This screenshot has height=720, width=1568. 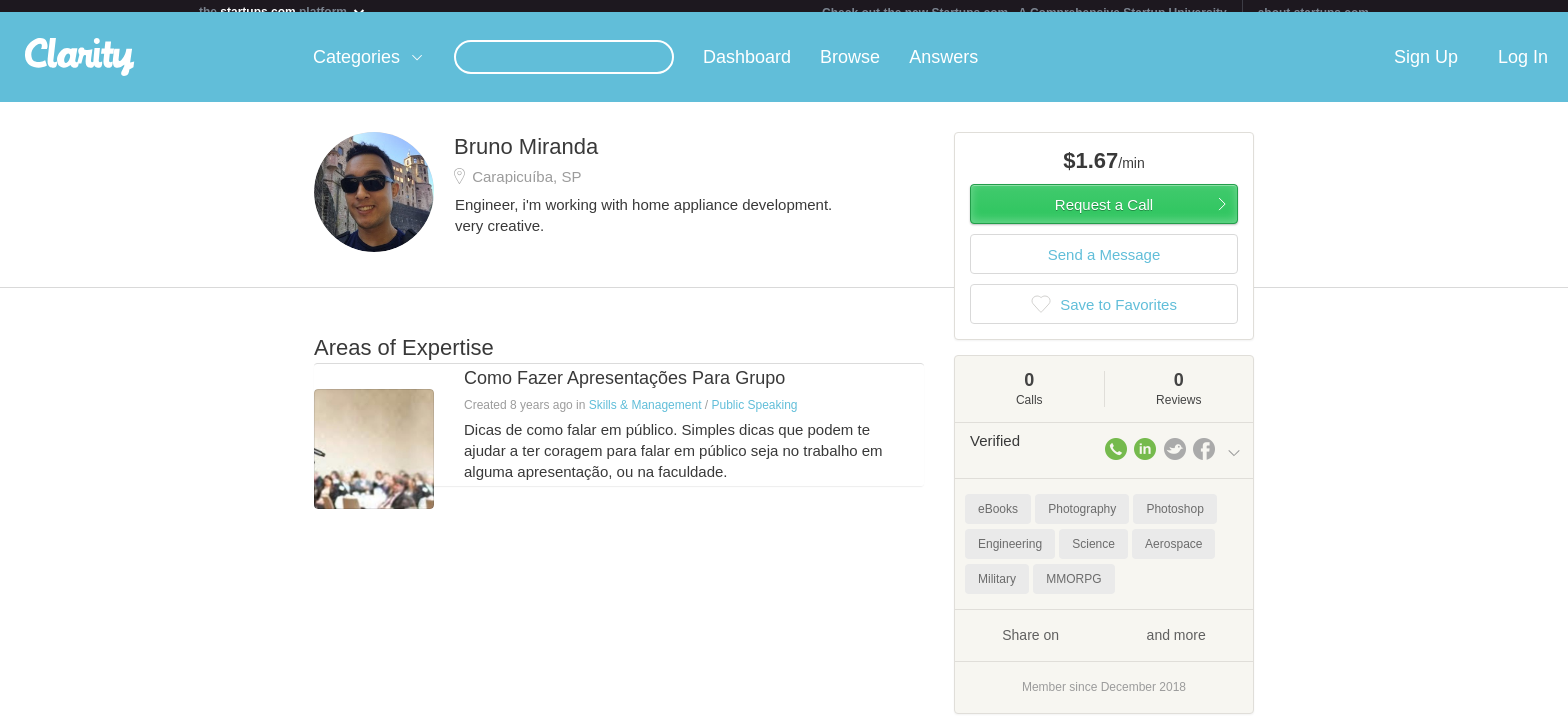 I want to click on Share on and more, so click(x=1104, y=646).